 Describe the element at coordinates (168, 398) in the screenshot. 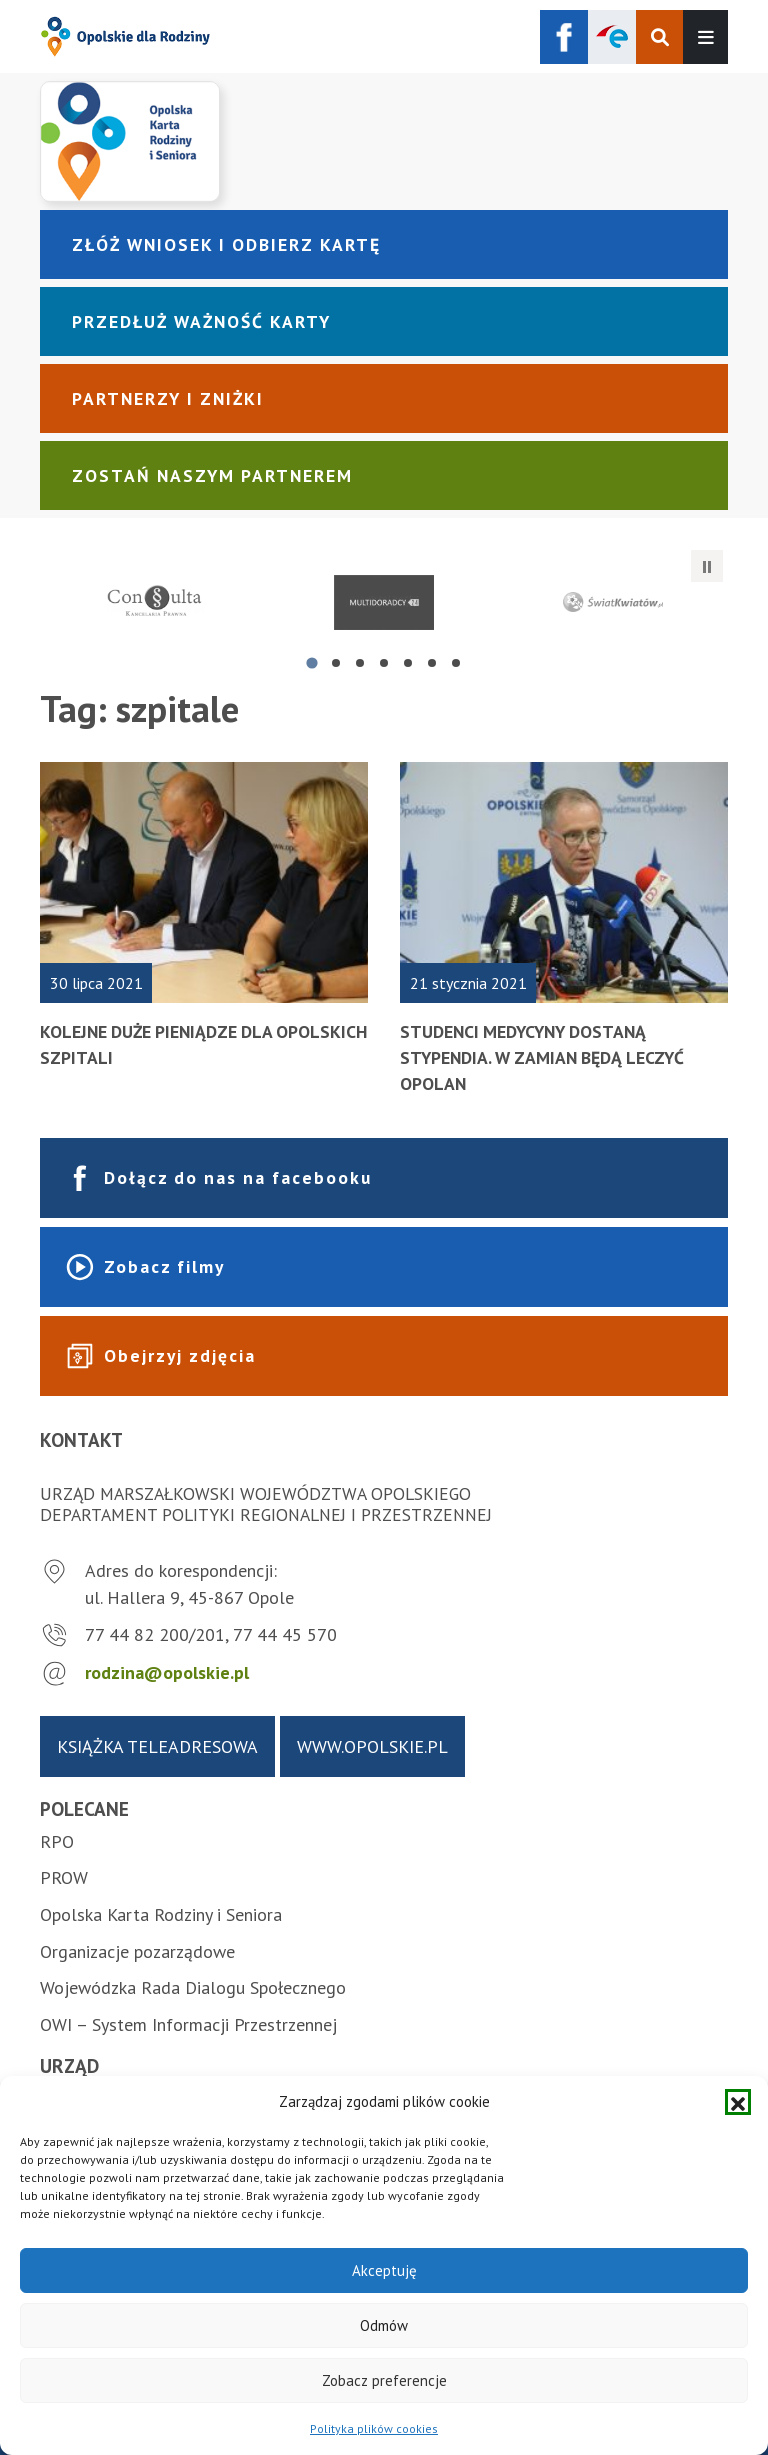

I see `Partnerzy i zniżki` at that location.